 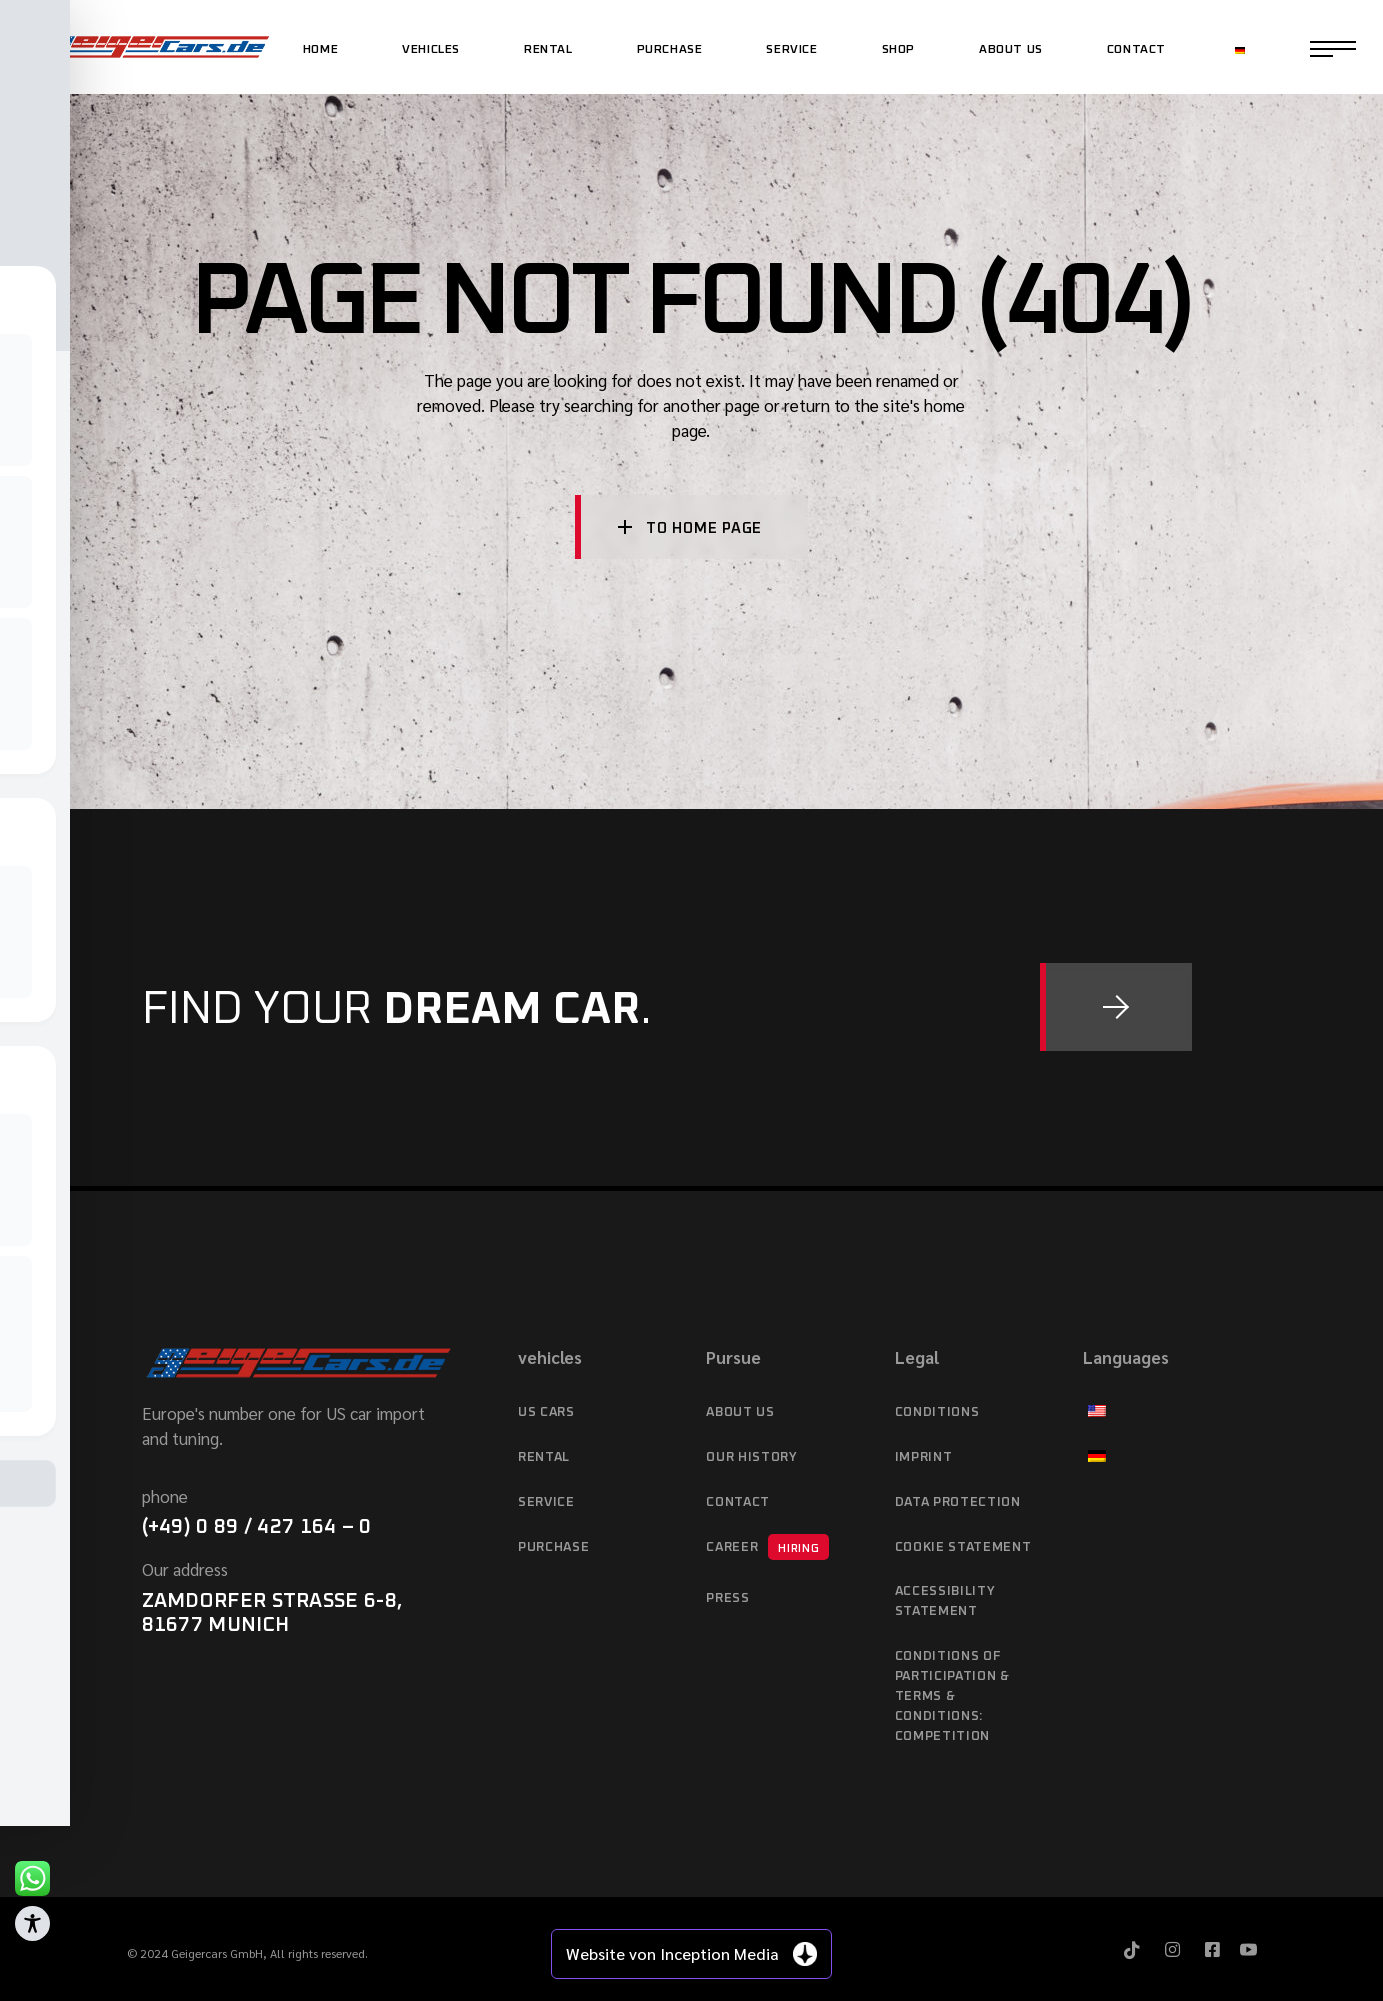 I want to click on Conditions, so click(x=937, y=1412).